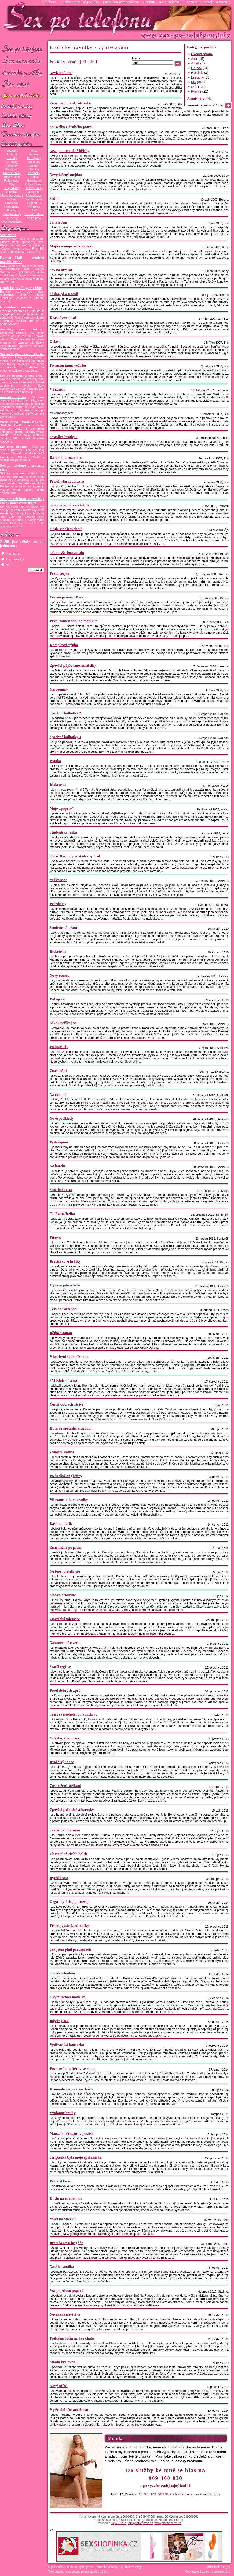 The width and height of the screenshot is (234, 2576). I want to click on Studentská praxe, so click(64, 928).